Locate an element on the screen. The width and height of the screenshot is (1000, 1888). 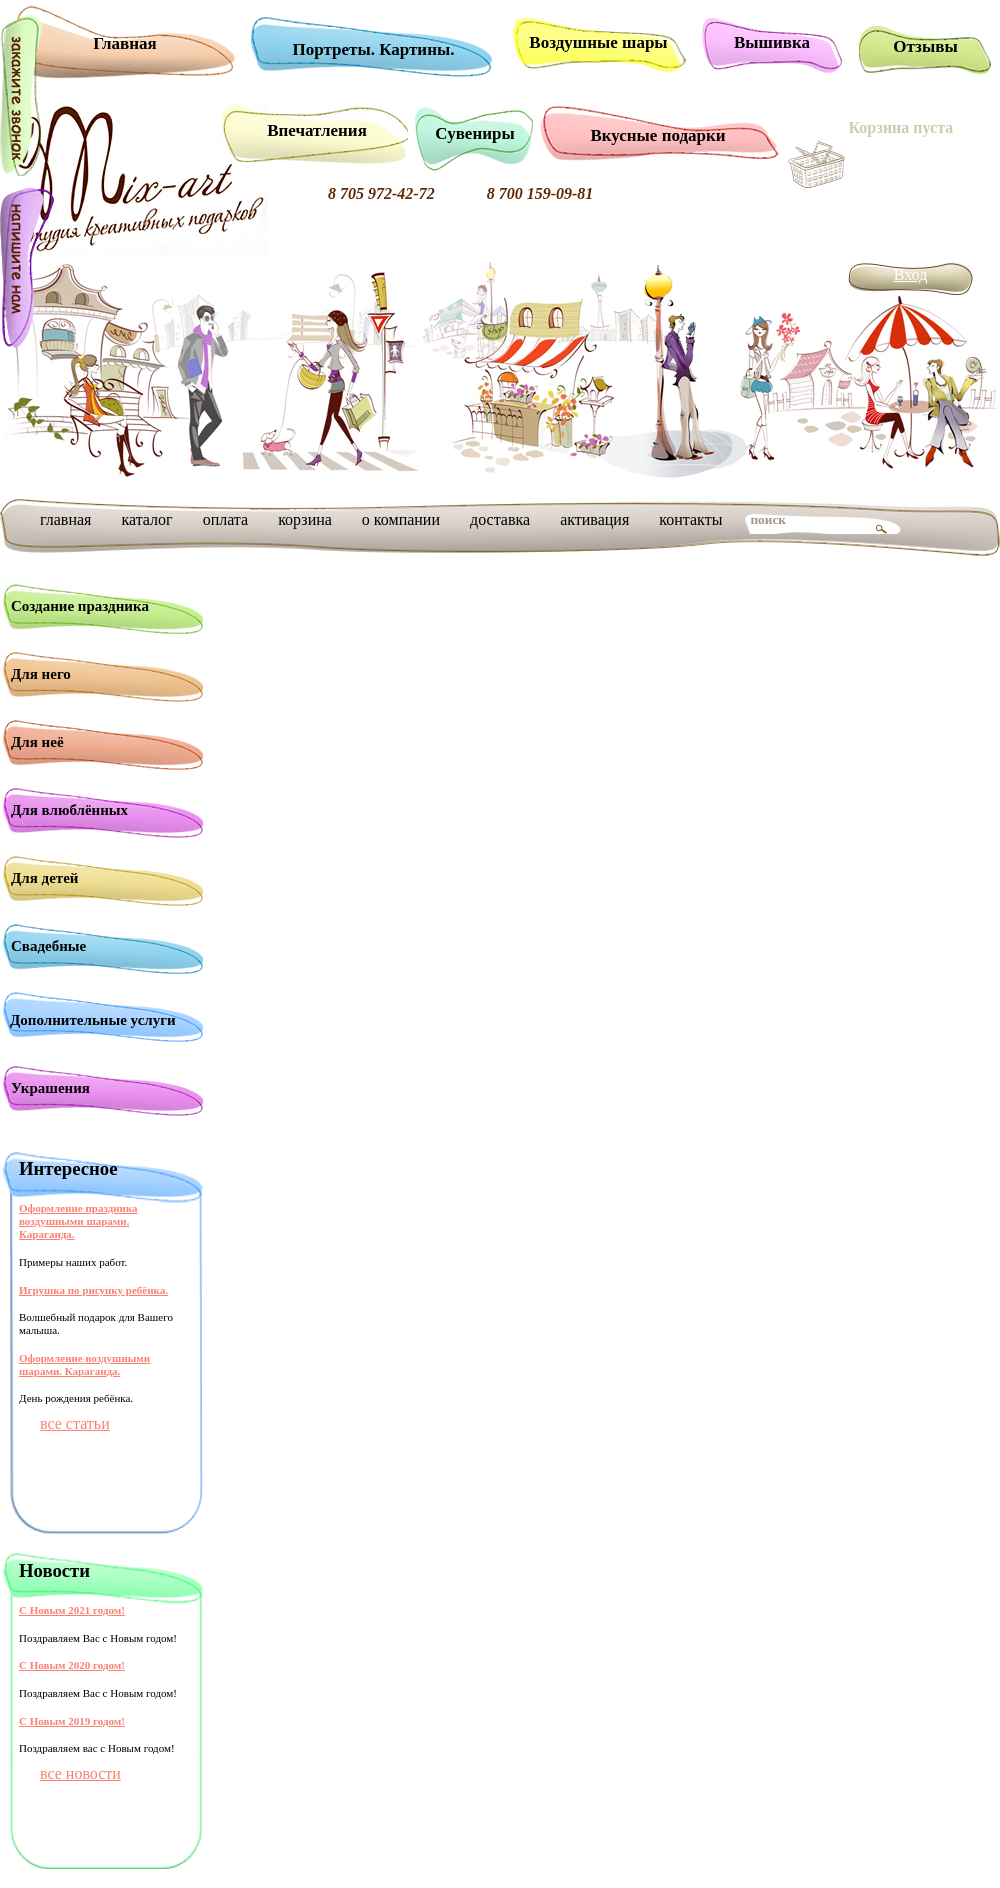
Впечатления is located at coordinates (317, 130).